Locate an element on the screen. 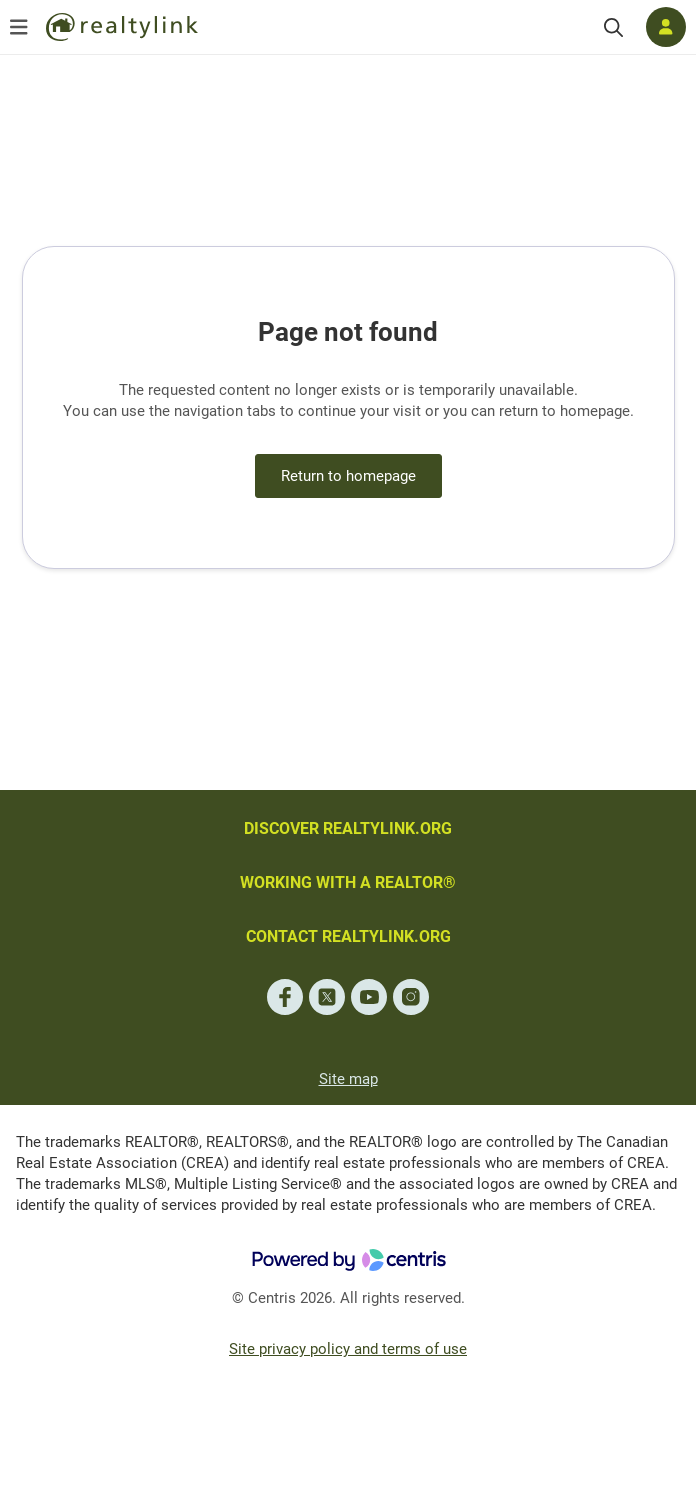 The width and height of the screenshot is (696, 1505). [Open menu] is located at coordinates (19, 27).